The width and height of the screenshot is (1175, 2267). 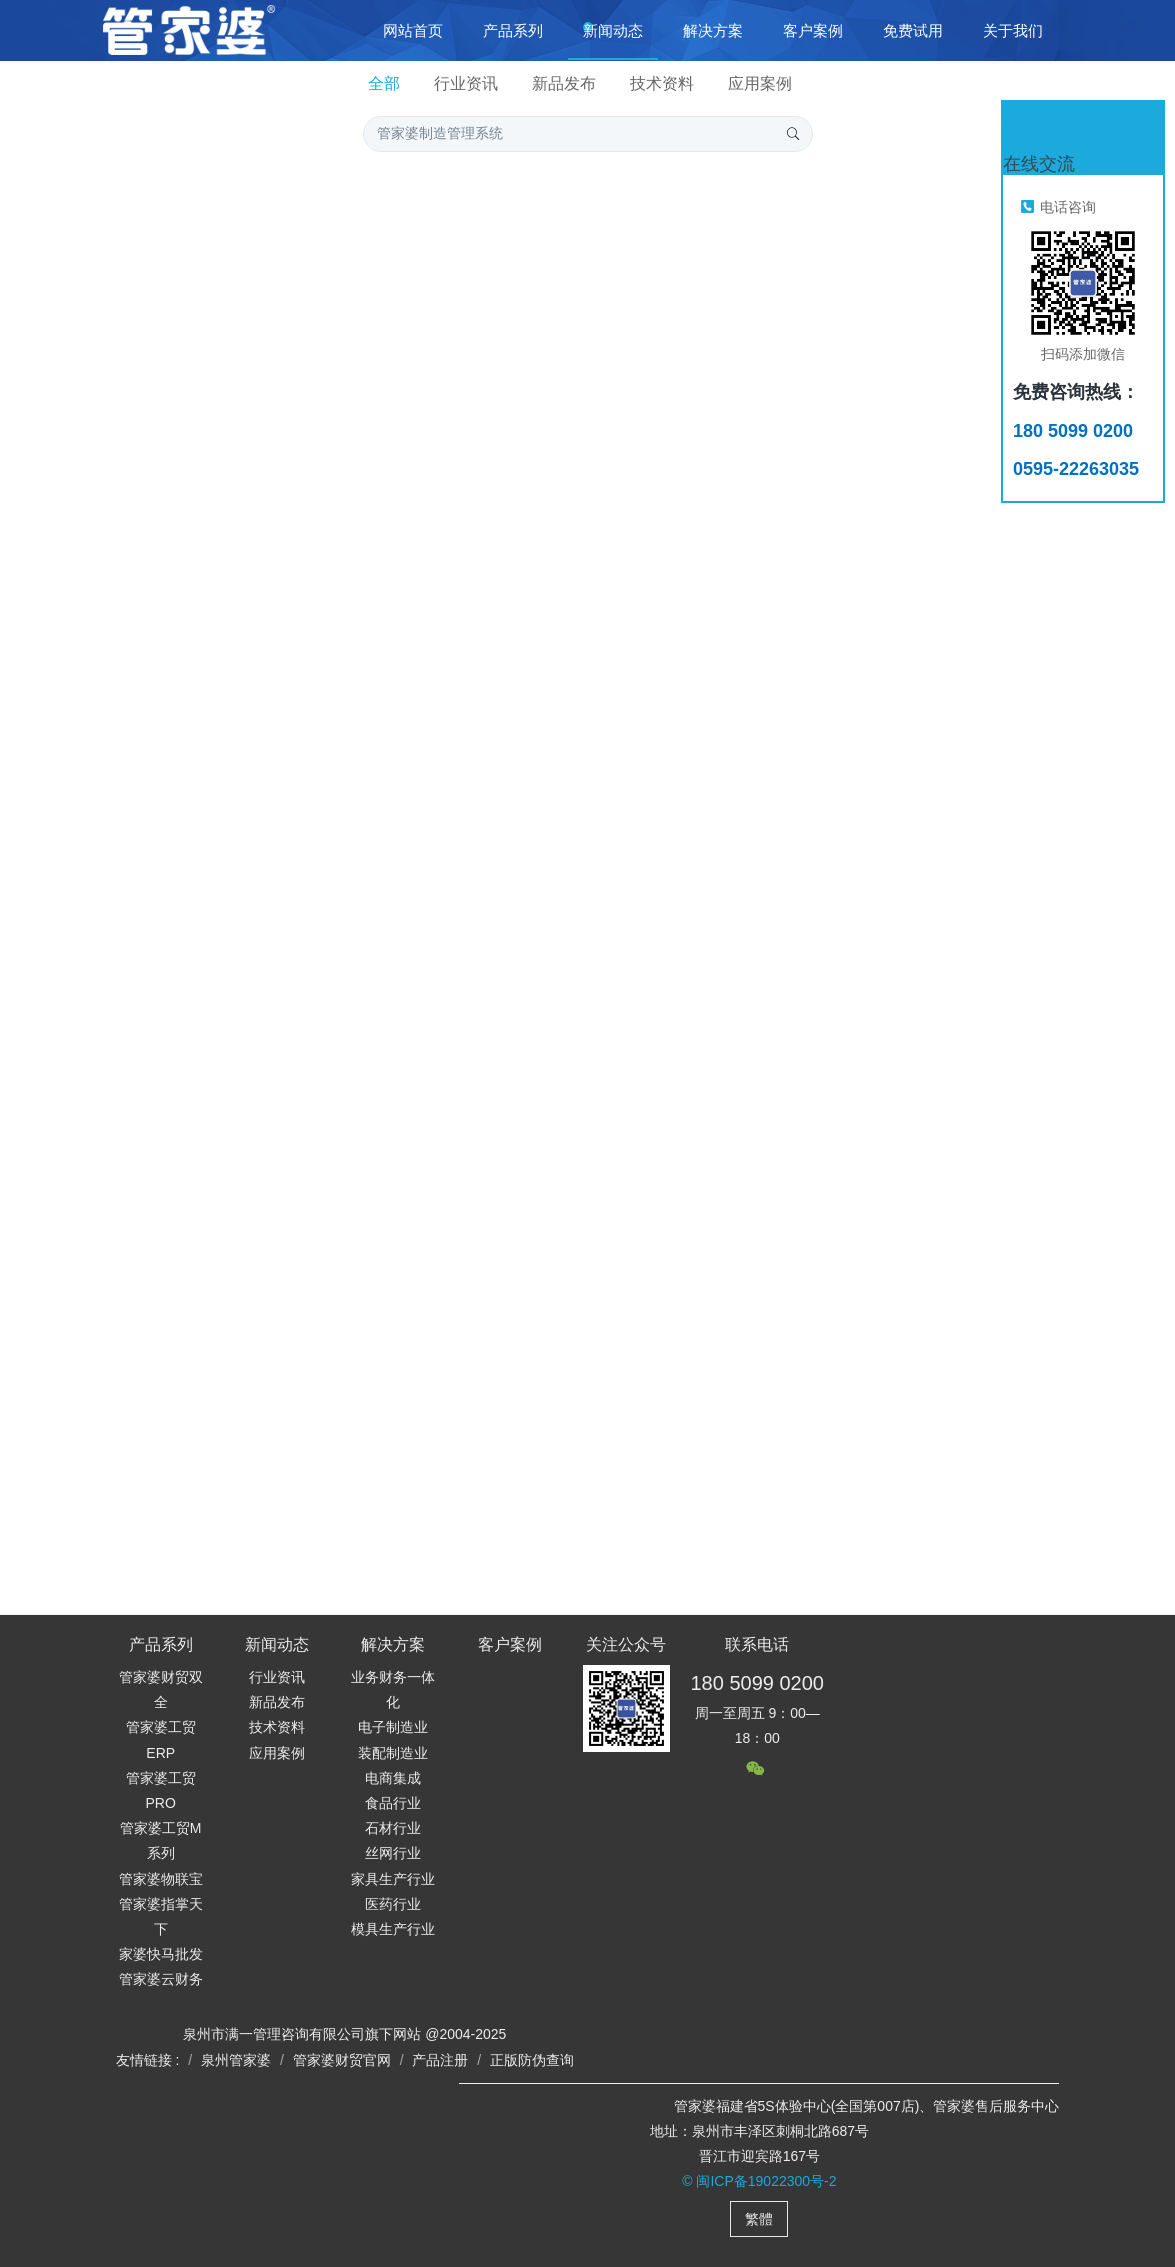 I want to click on 装配制造业, so click(x=393, y=1753).